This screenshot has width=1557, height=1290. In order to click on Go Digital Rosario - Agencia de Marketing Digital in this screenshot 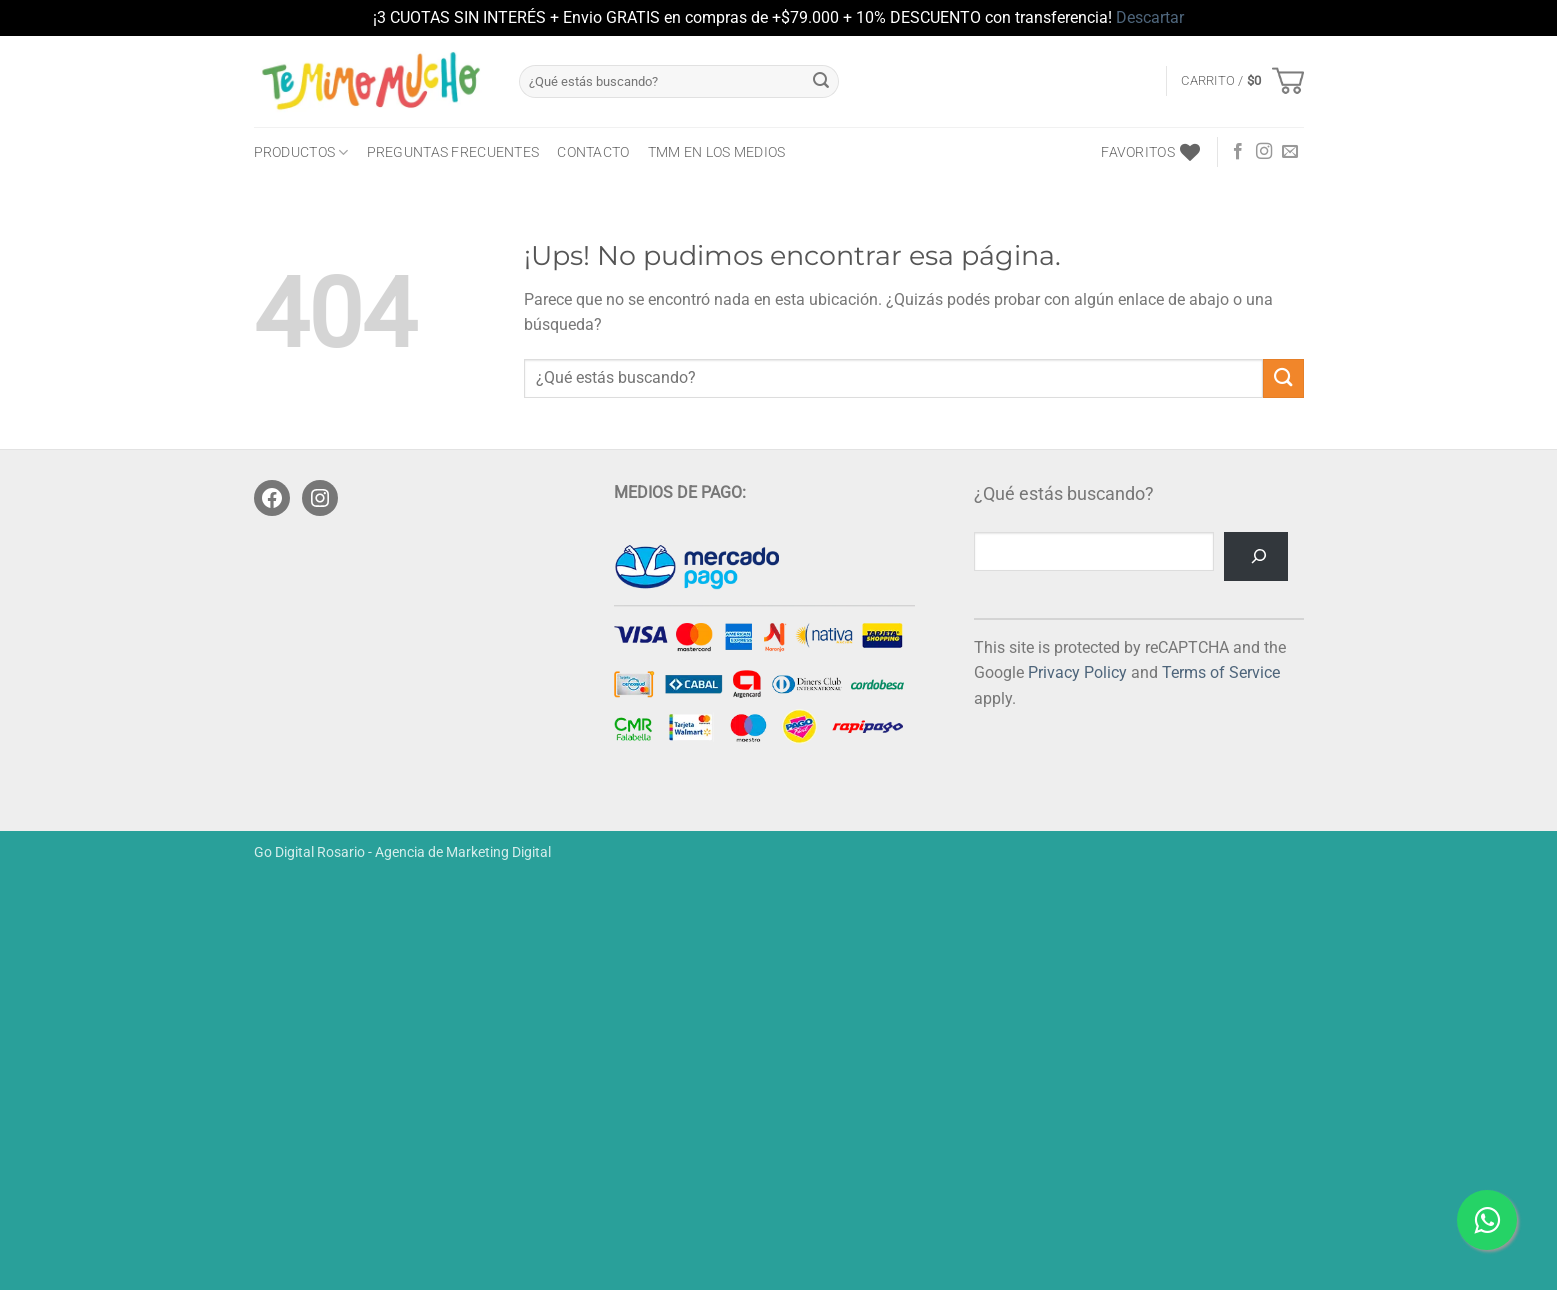, I will do `click(402, 852)`.